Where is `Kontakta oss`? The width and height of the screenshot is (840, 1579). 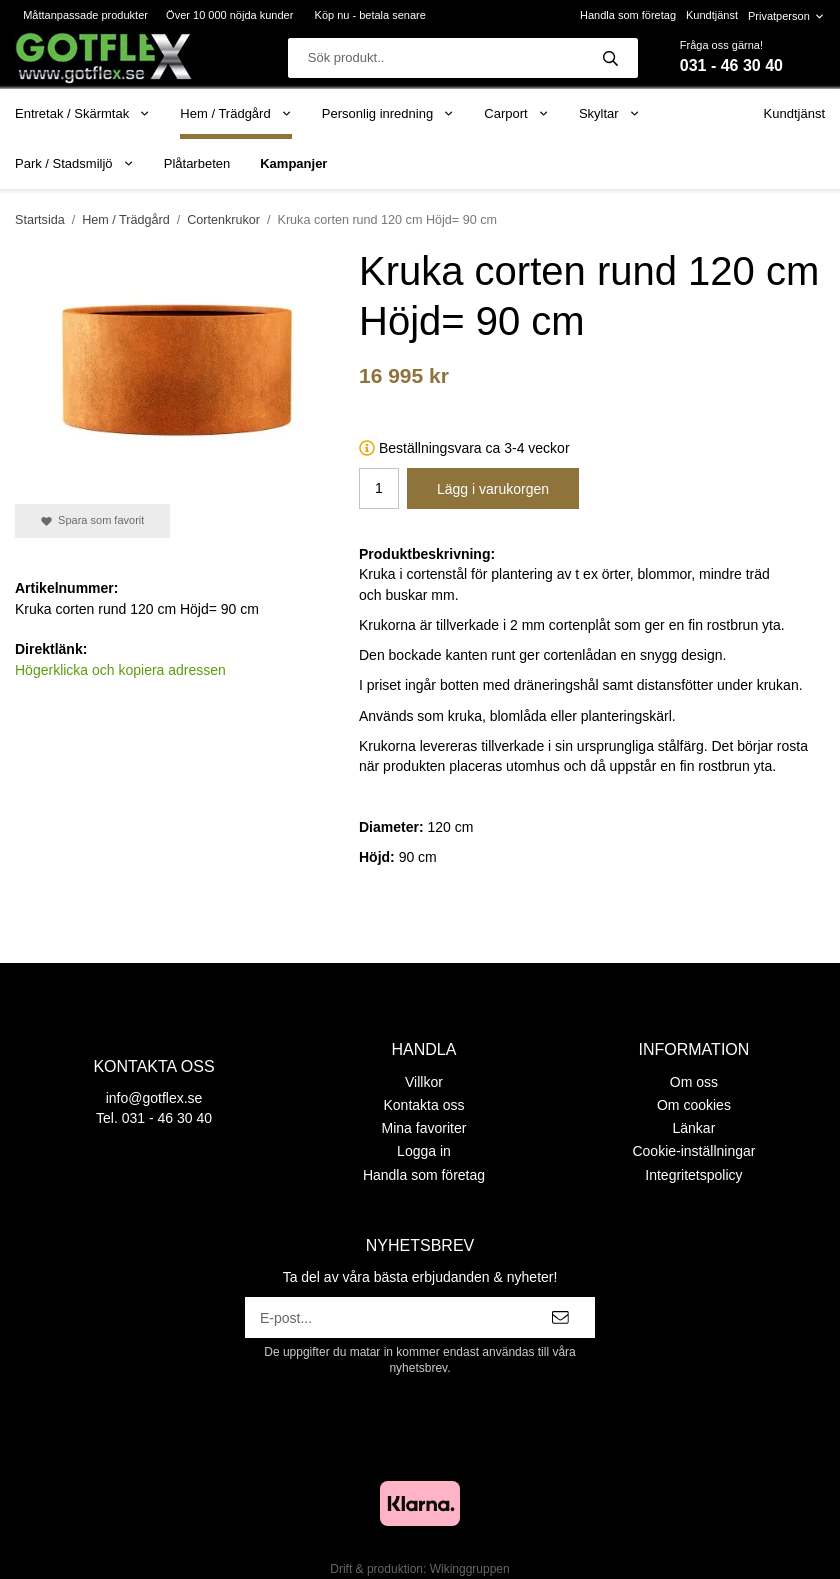 Kontakta oss is located at coordinates (424, 1105).